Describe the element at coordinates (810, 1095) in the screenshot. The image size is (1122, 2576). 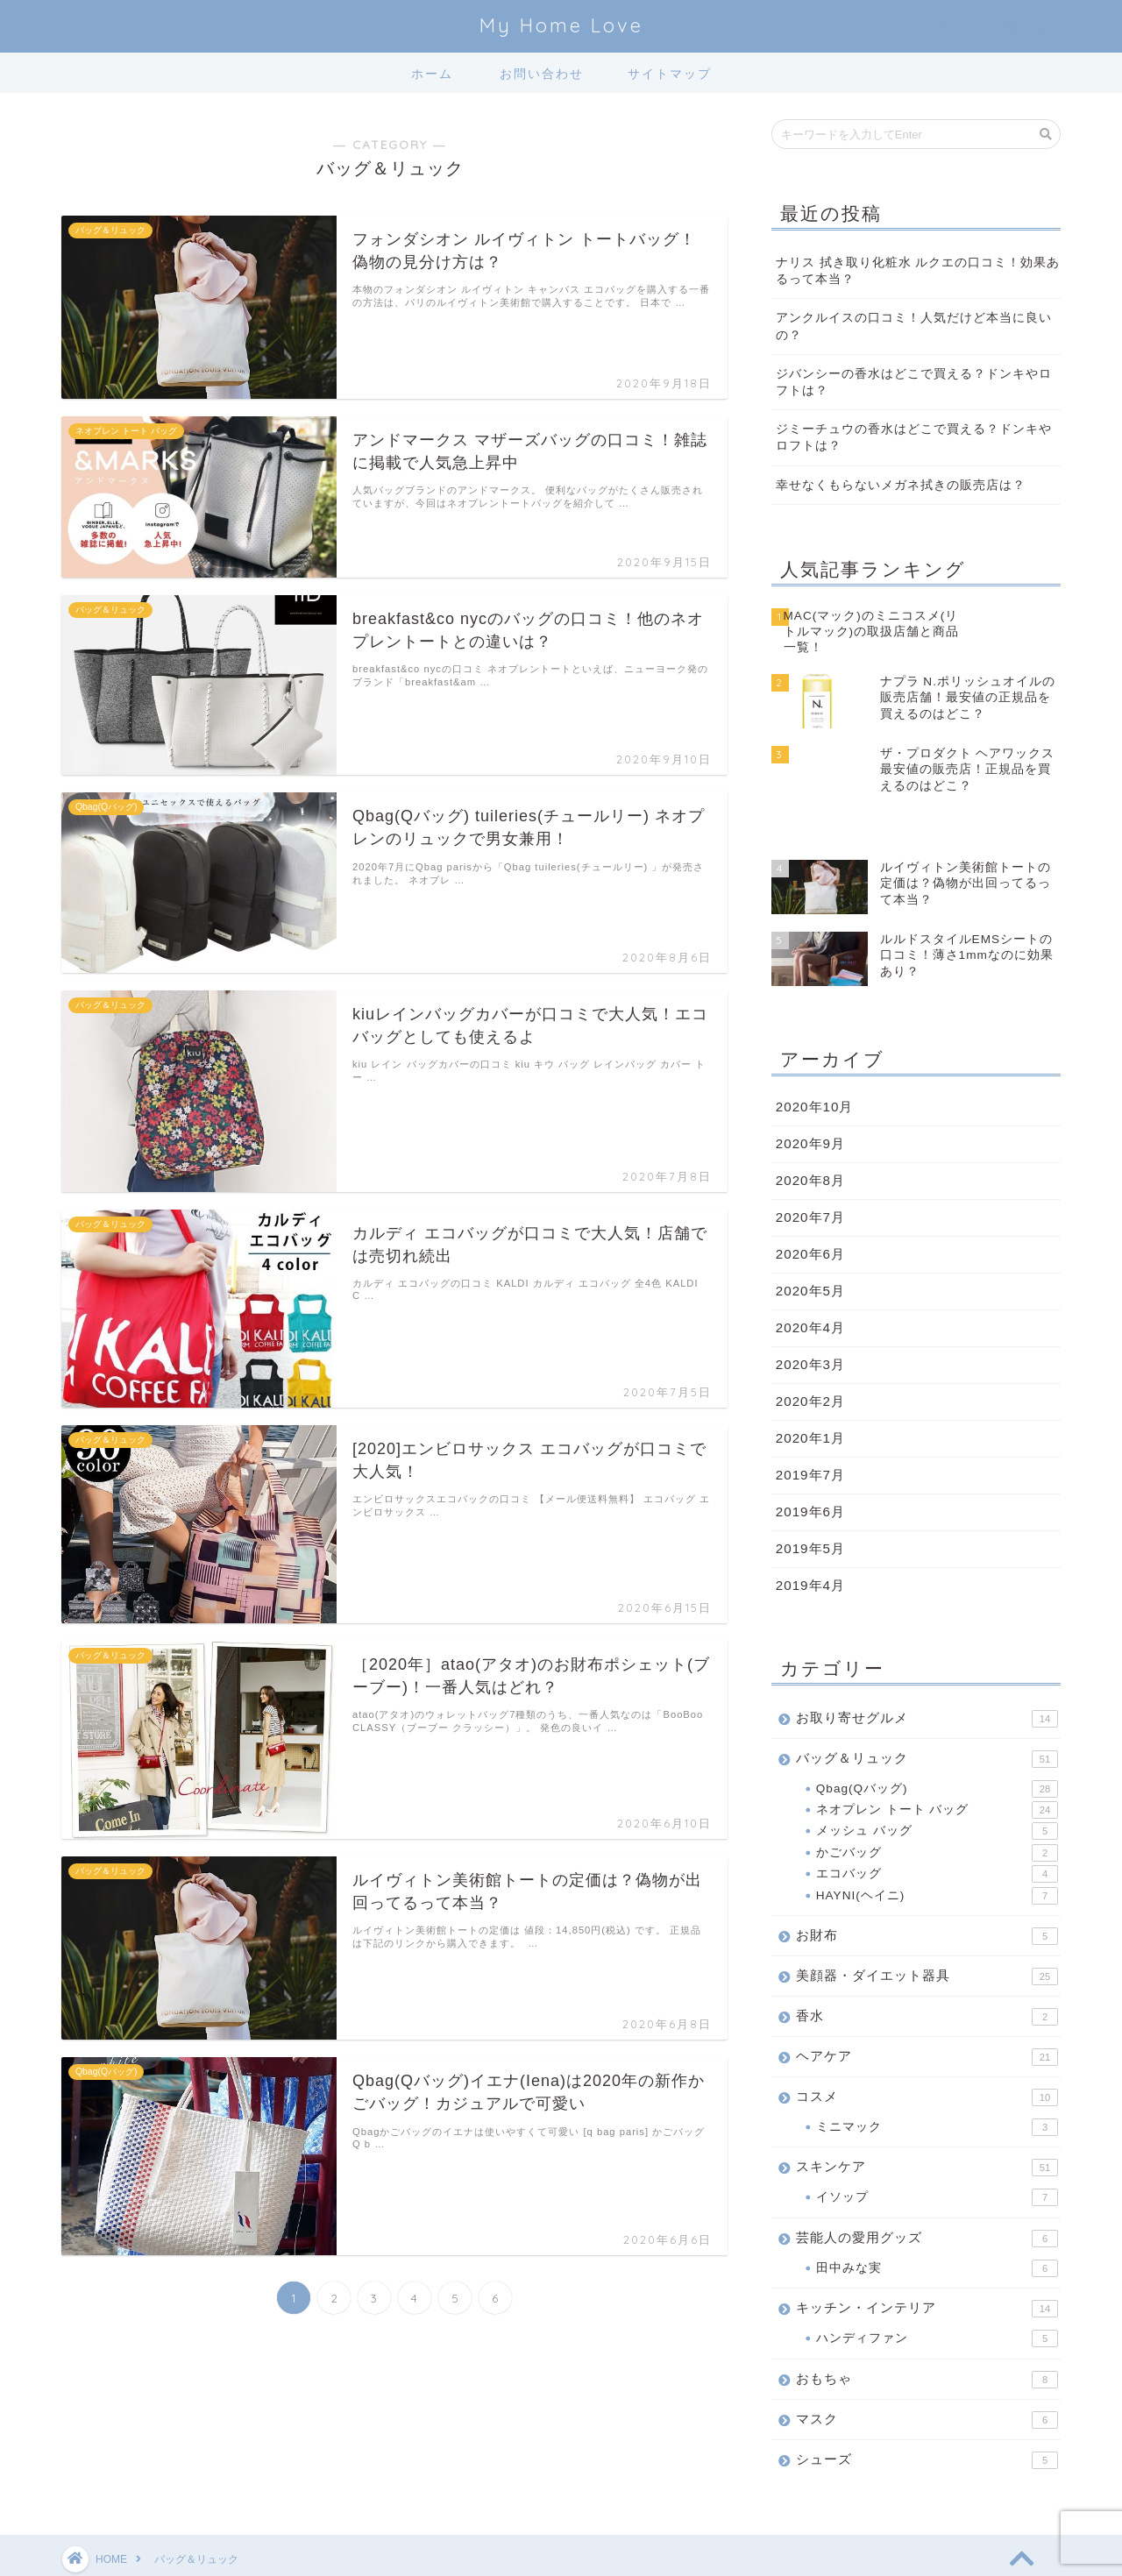
I see `2020年9月` at that location.